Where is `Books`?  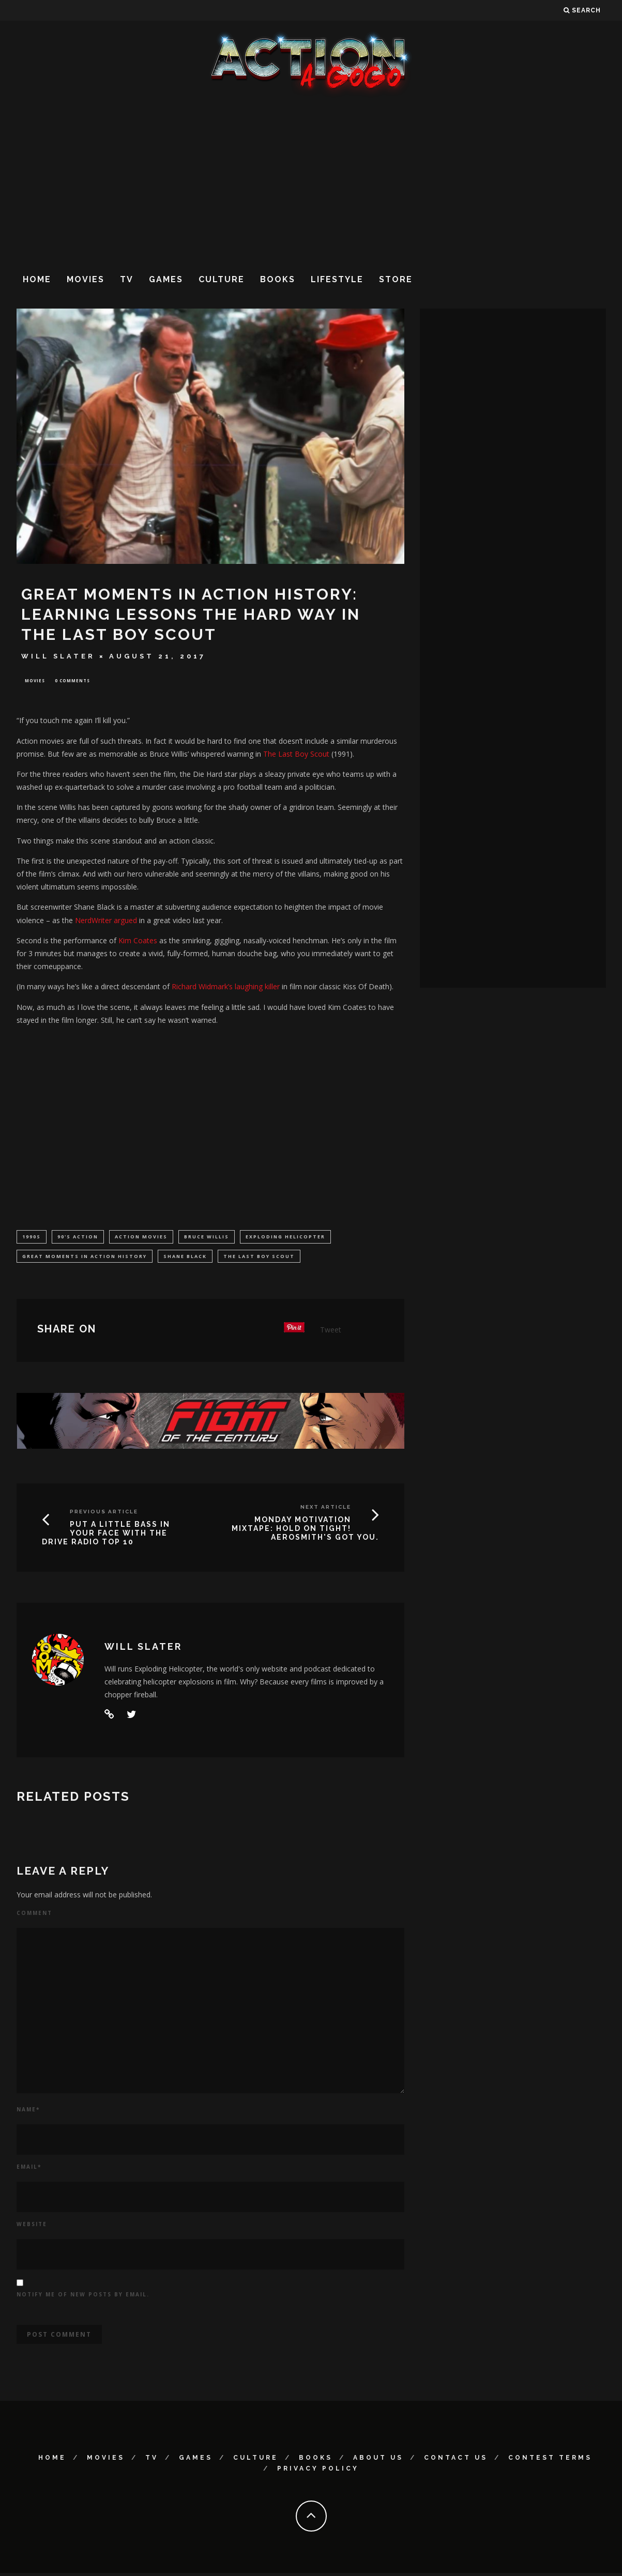 Books is located at coordinates (277, 279).